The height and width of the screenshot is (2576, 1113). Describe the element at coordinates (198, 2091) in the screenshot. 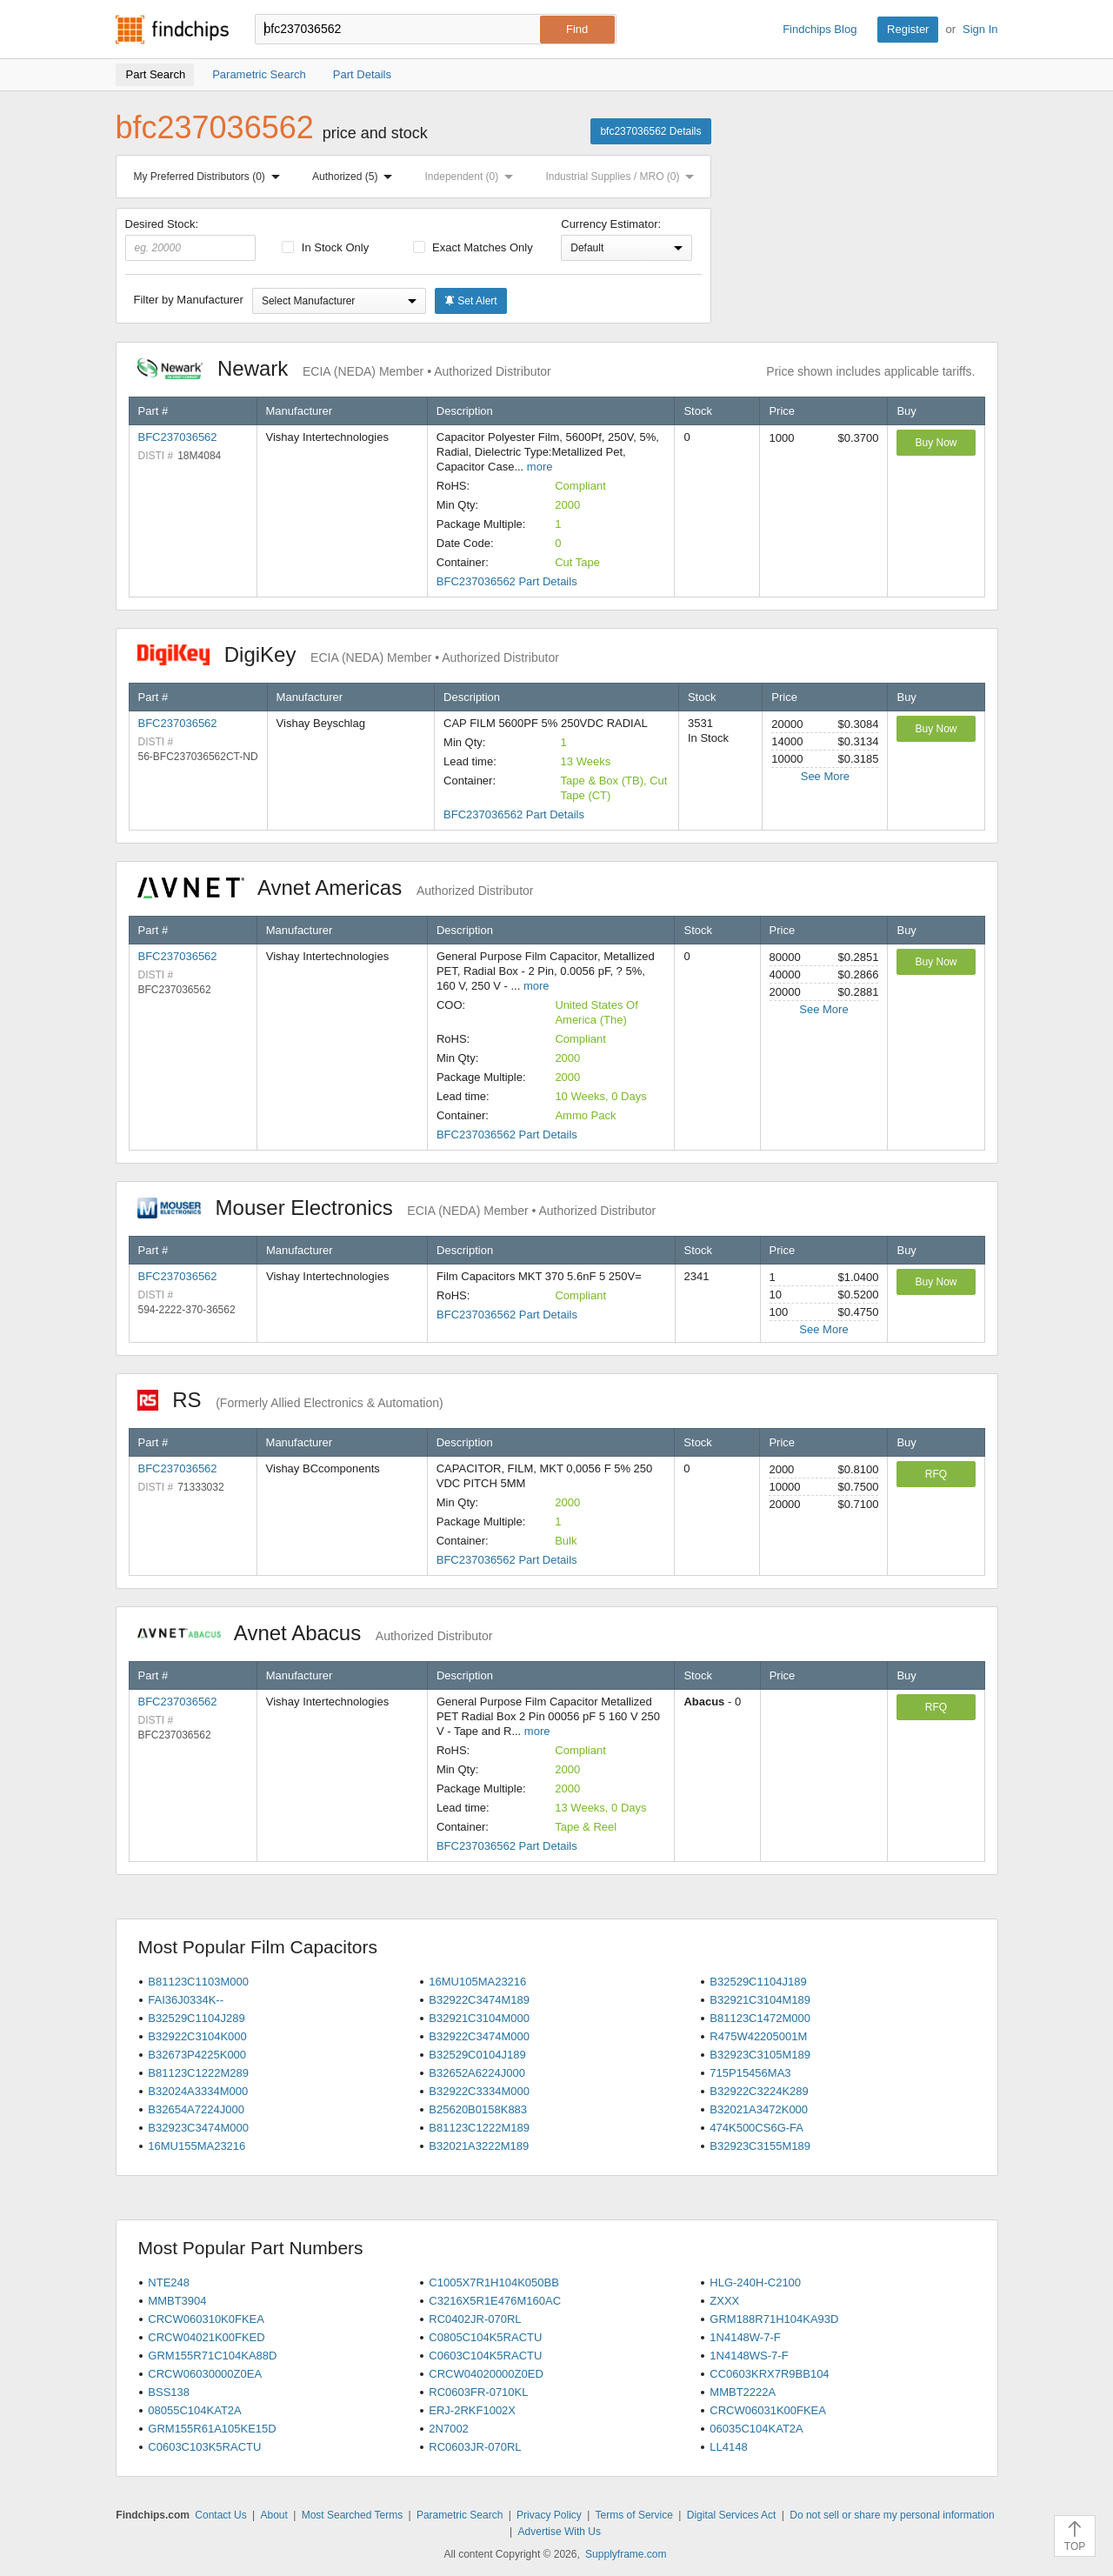

I see `B32024A3334M000` at that location.